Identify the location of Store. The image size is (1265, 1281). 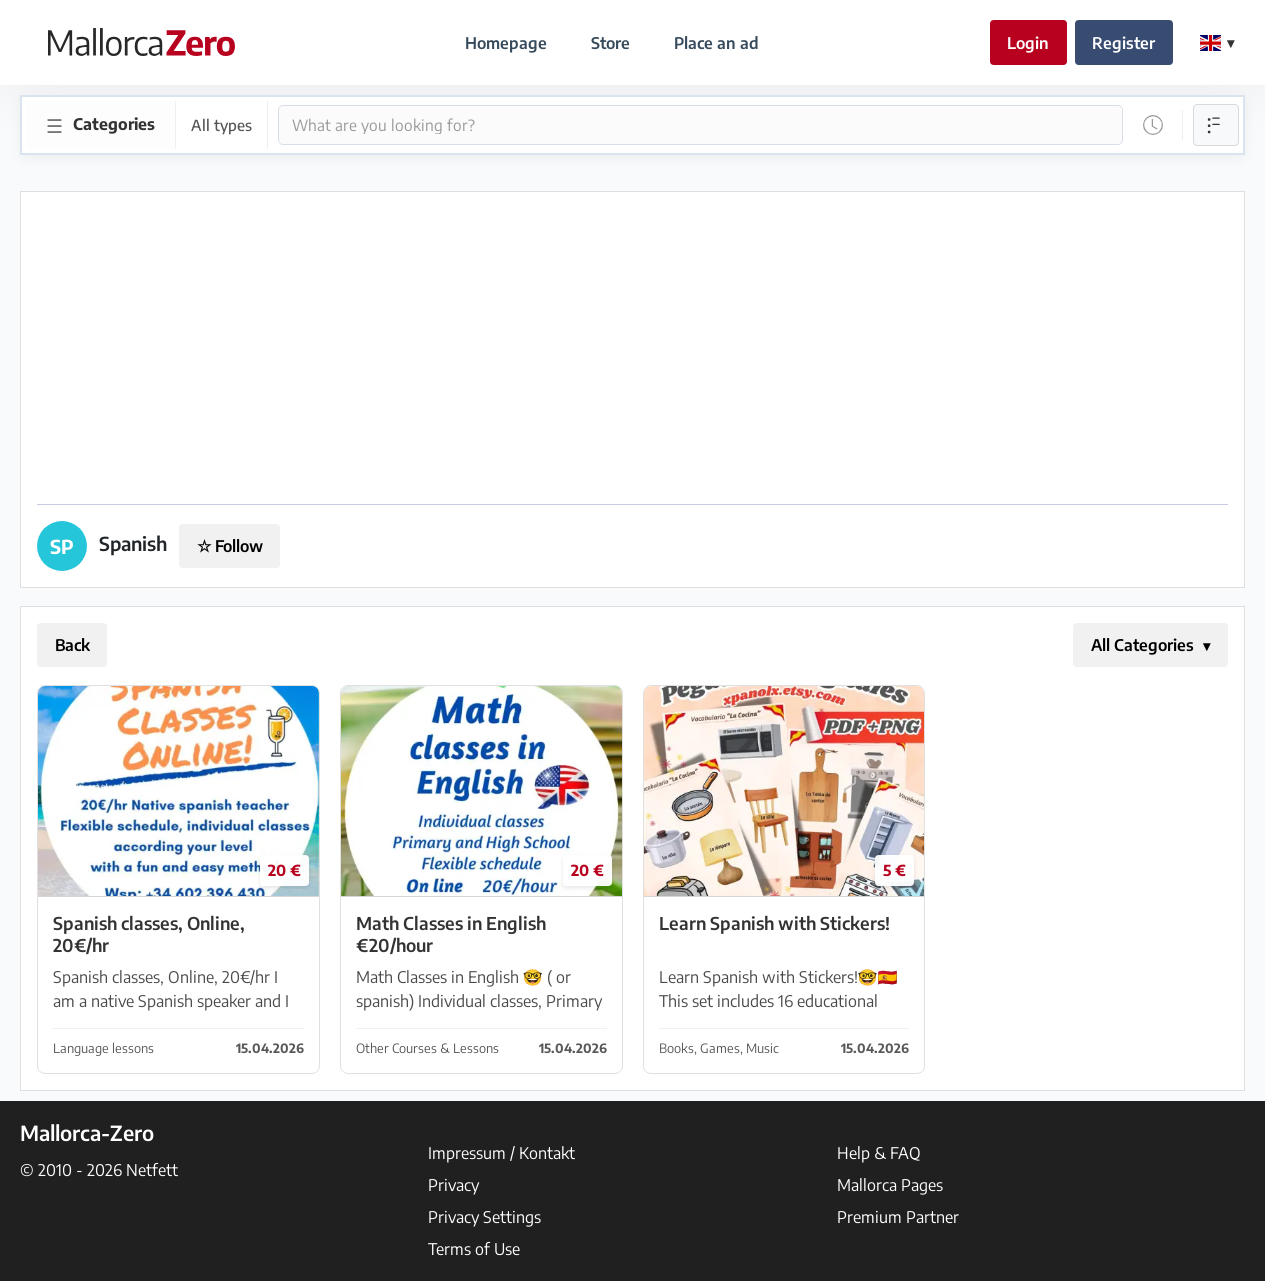
(610, 43).